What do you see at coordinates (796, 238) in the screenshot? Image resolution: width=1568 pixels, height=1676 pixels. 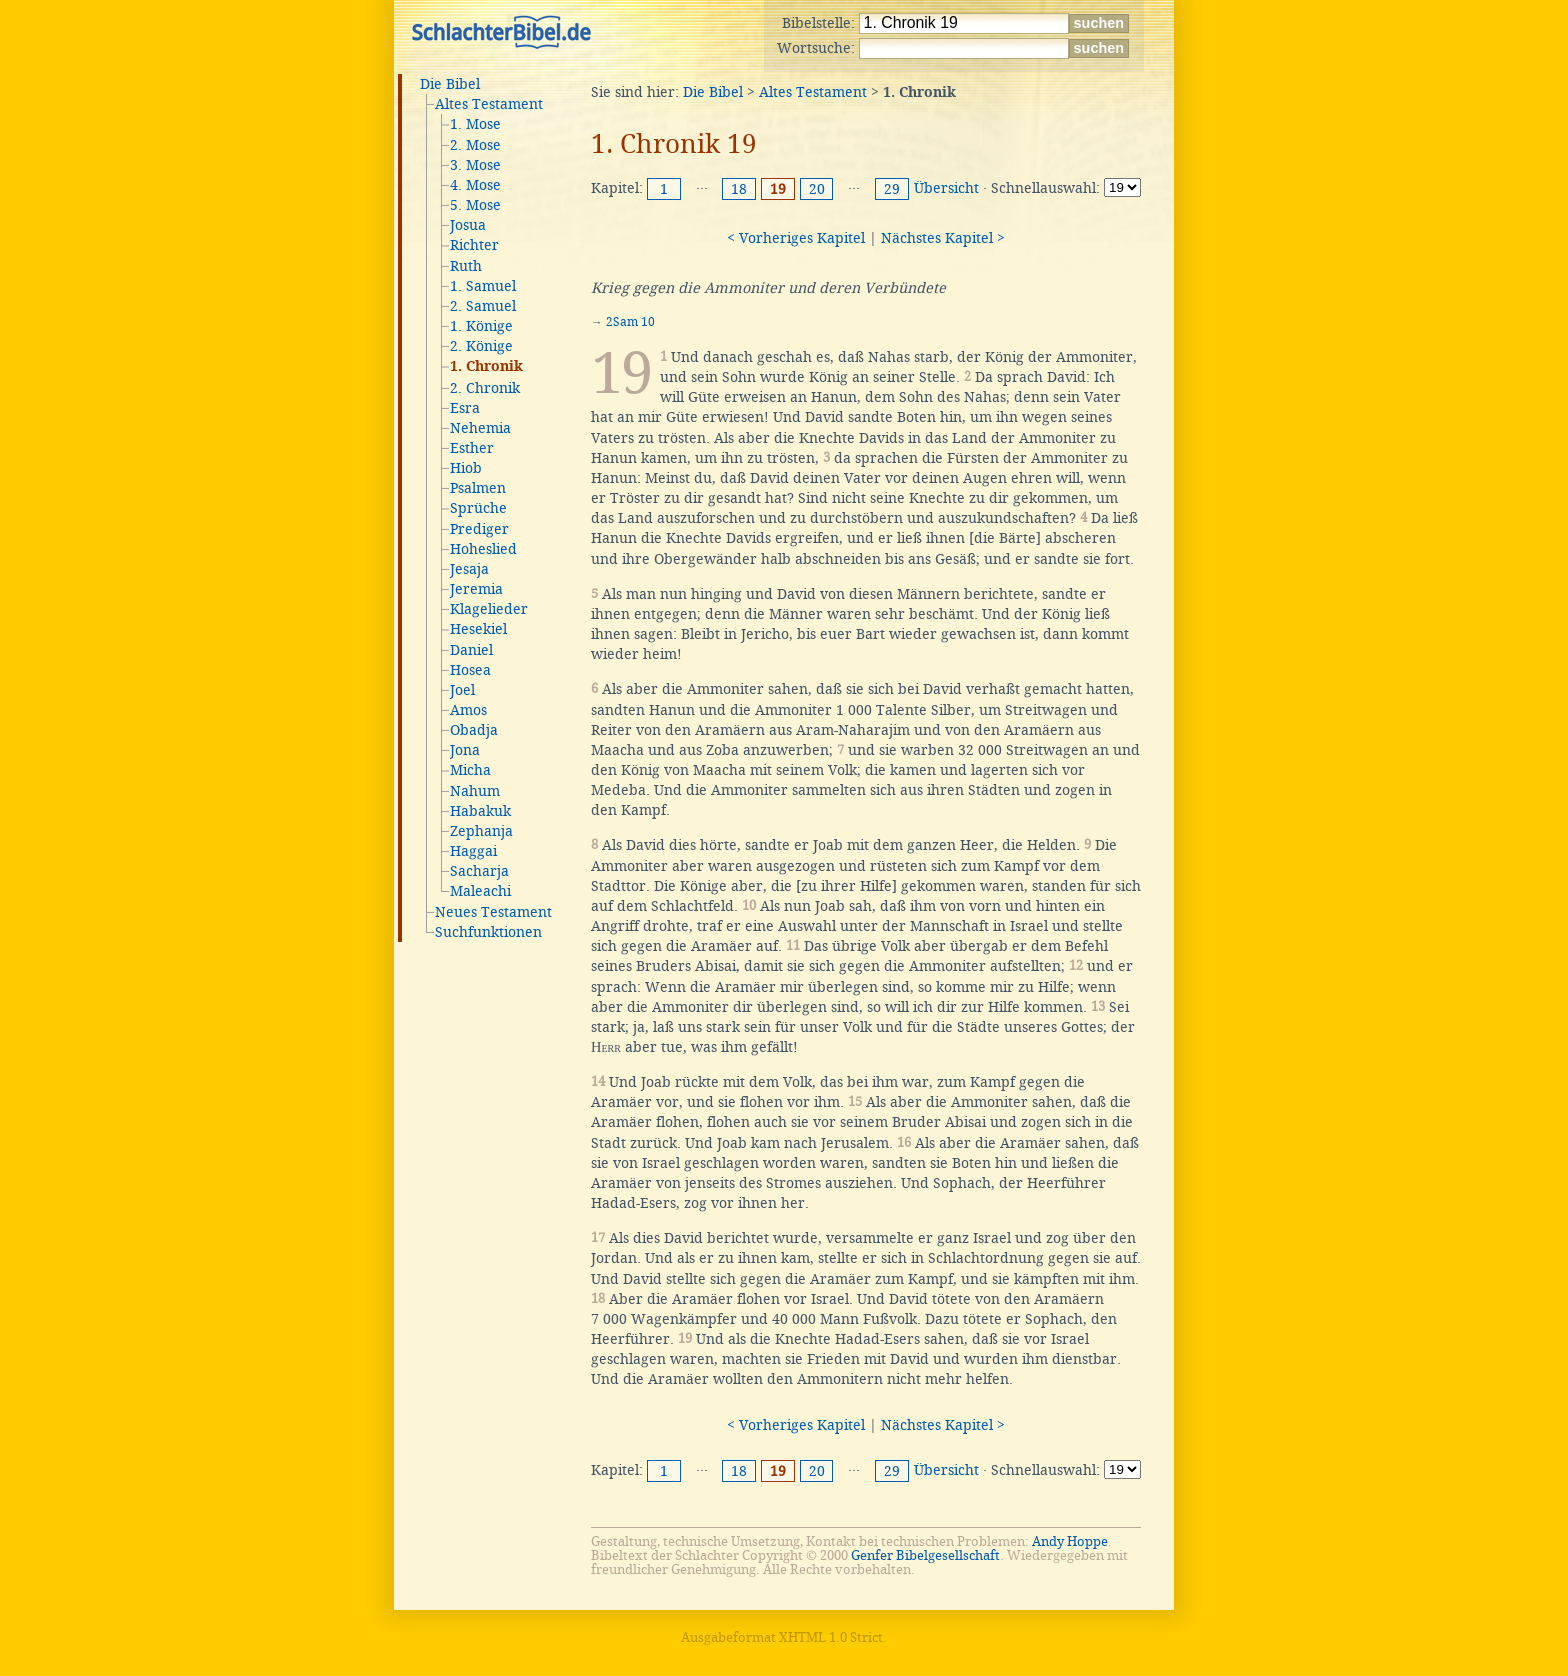 I see `< Vorheriges Kapitel` at bounding box center [796, 238].